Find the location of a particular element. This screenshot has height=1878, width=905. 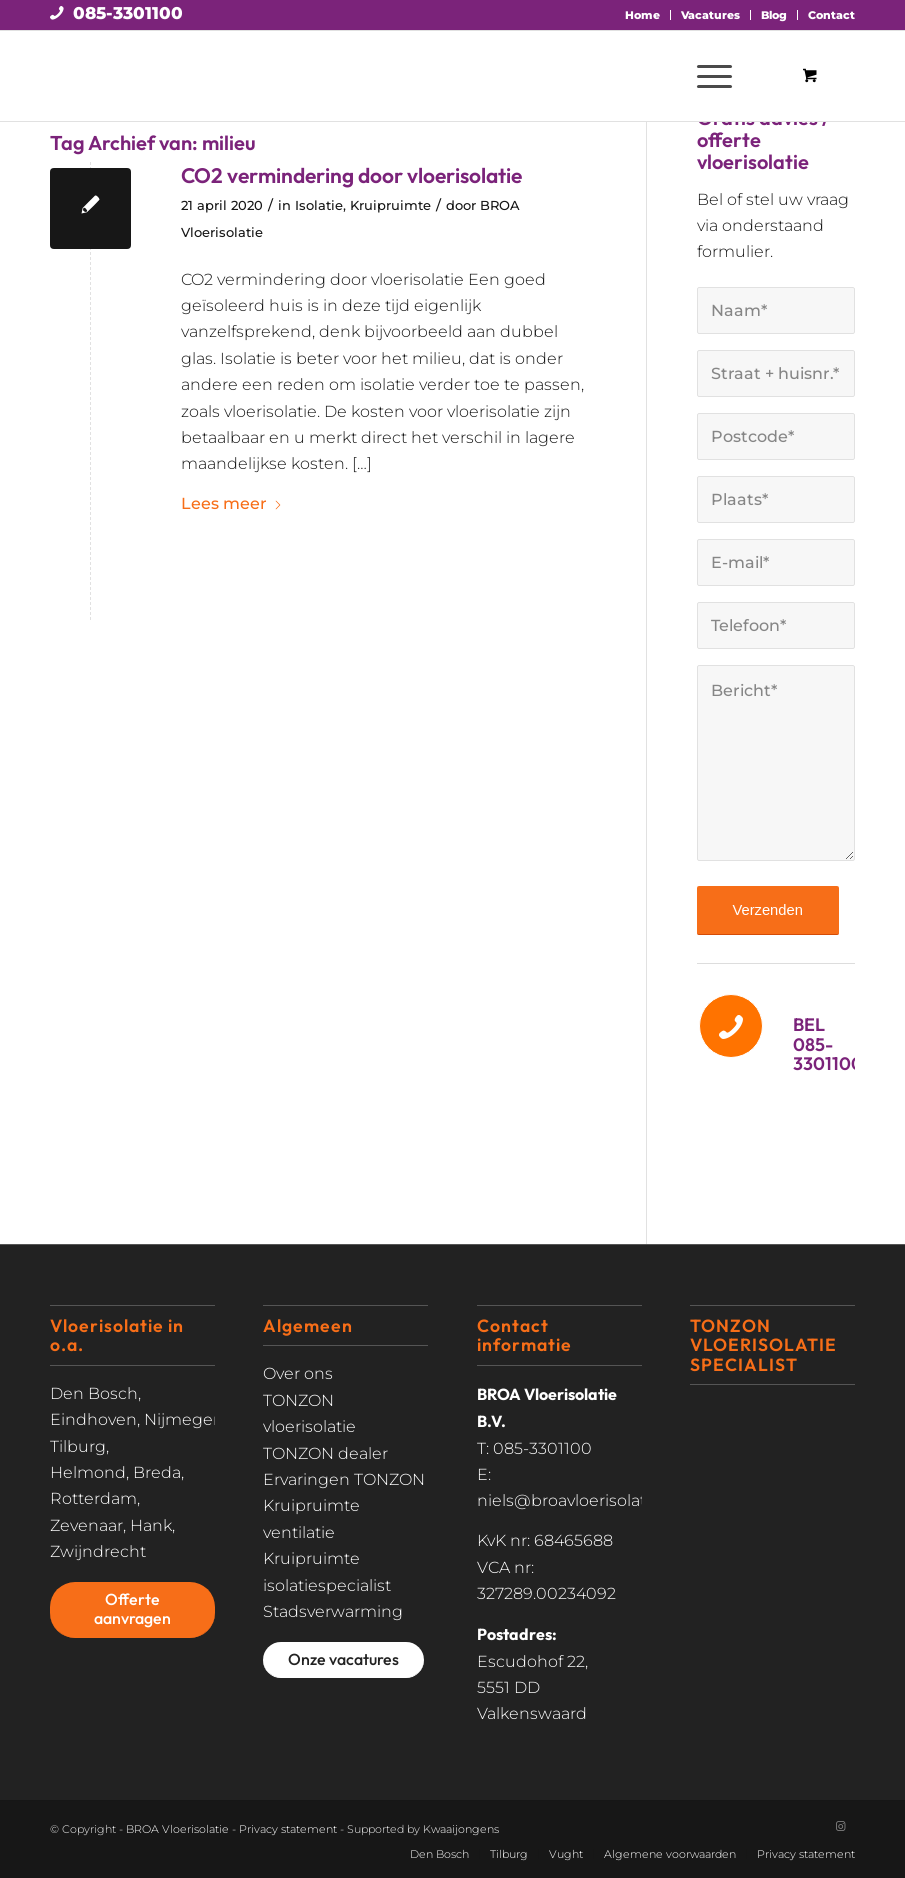

Helmond is located at coordinates (88, 1472).